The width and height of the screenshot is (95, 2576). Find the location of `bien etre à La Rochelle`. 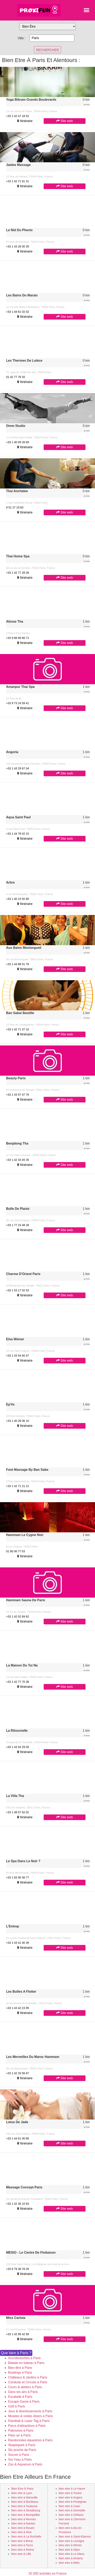

bien etre à La Rochelle is located at coordinates (26, 2536).